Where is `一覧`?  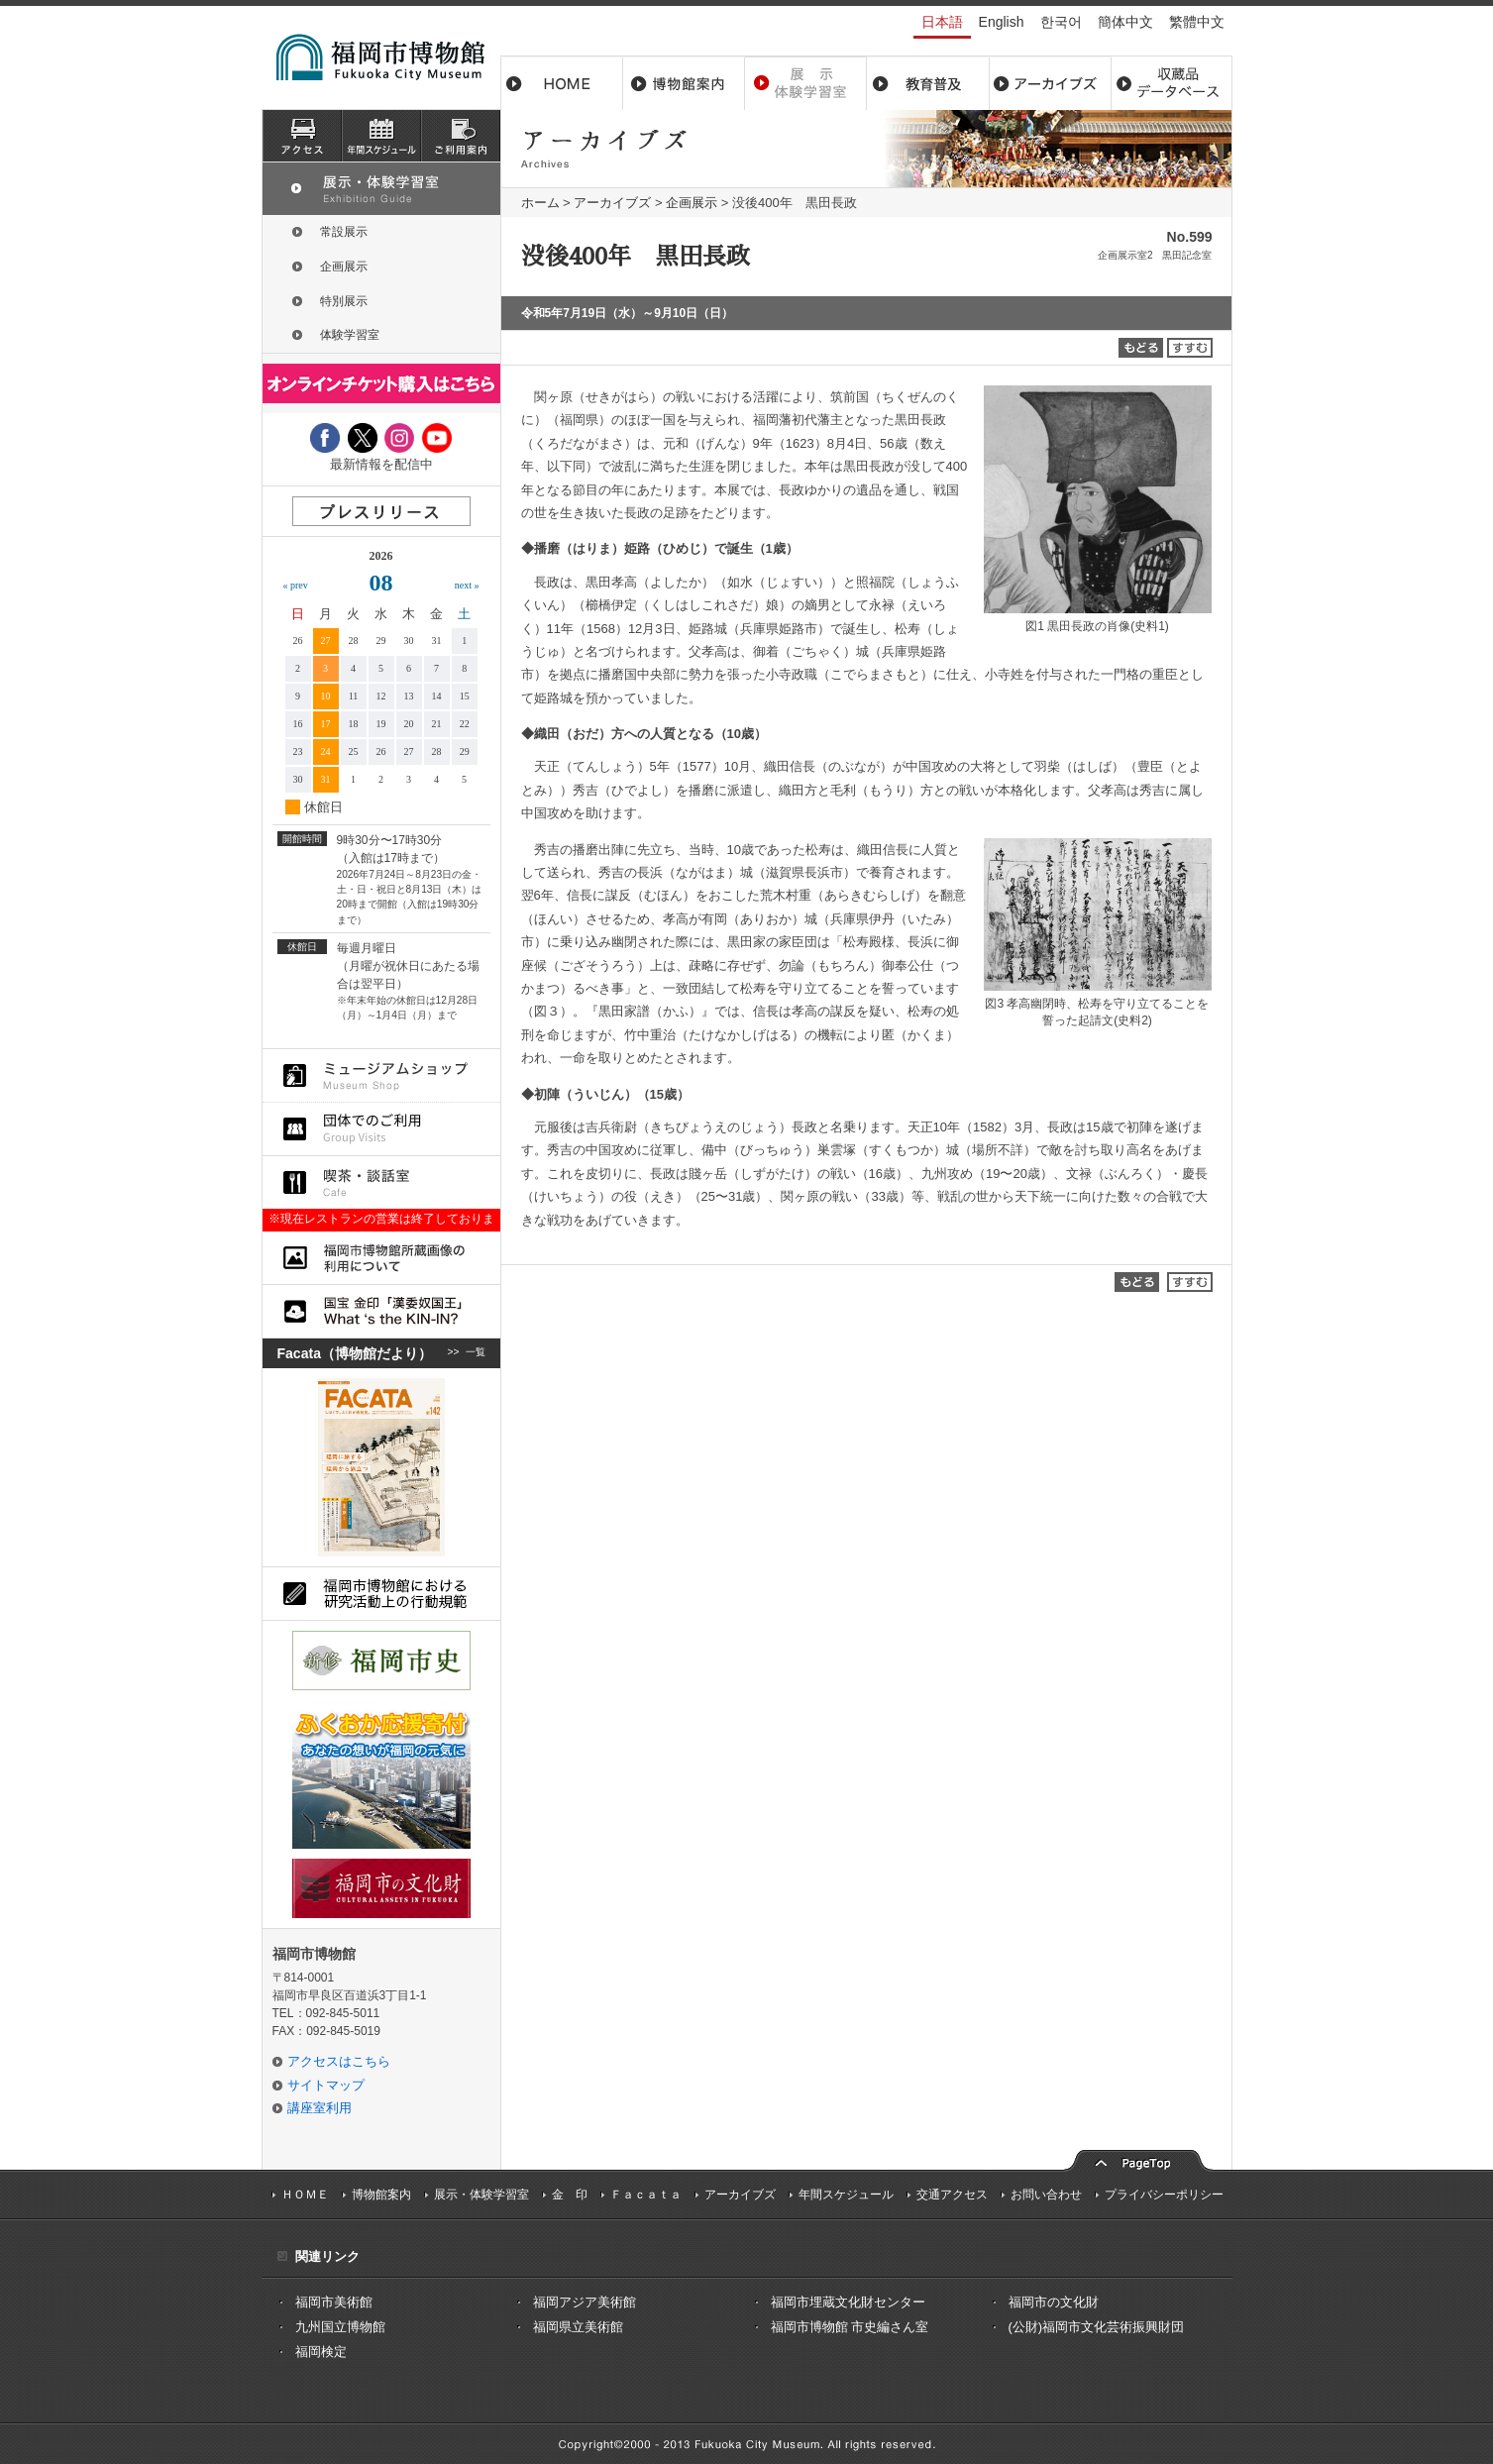
一覧 is located at coordinates (475, 1353).